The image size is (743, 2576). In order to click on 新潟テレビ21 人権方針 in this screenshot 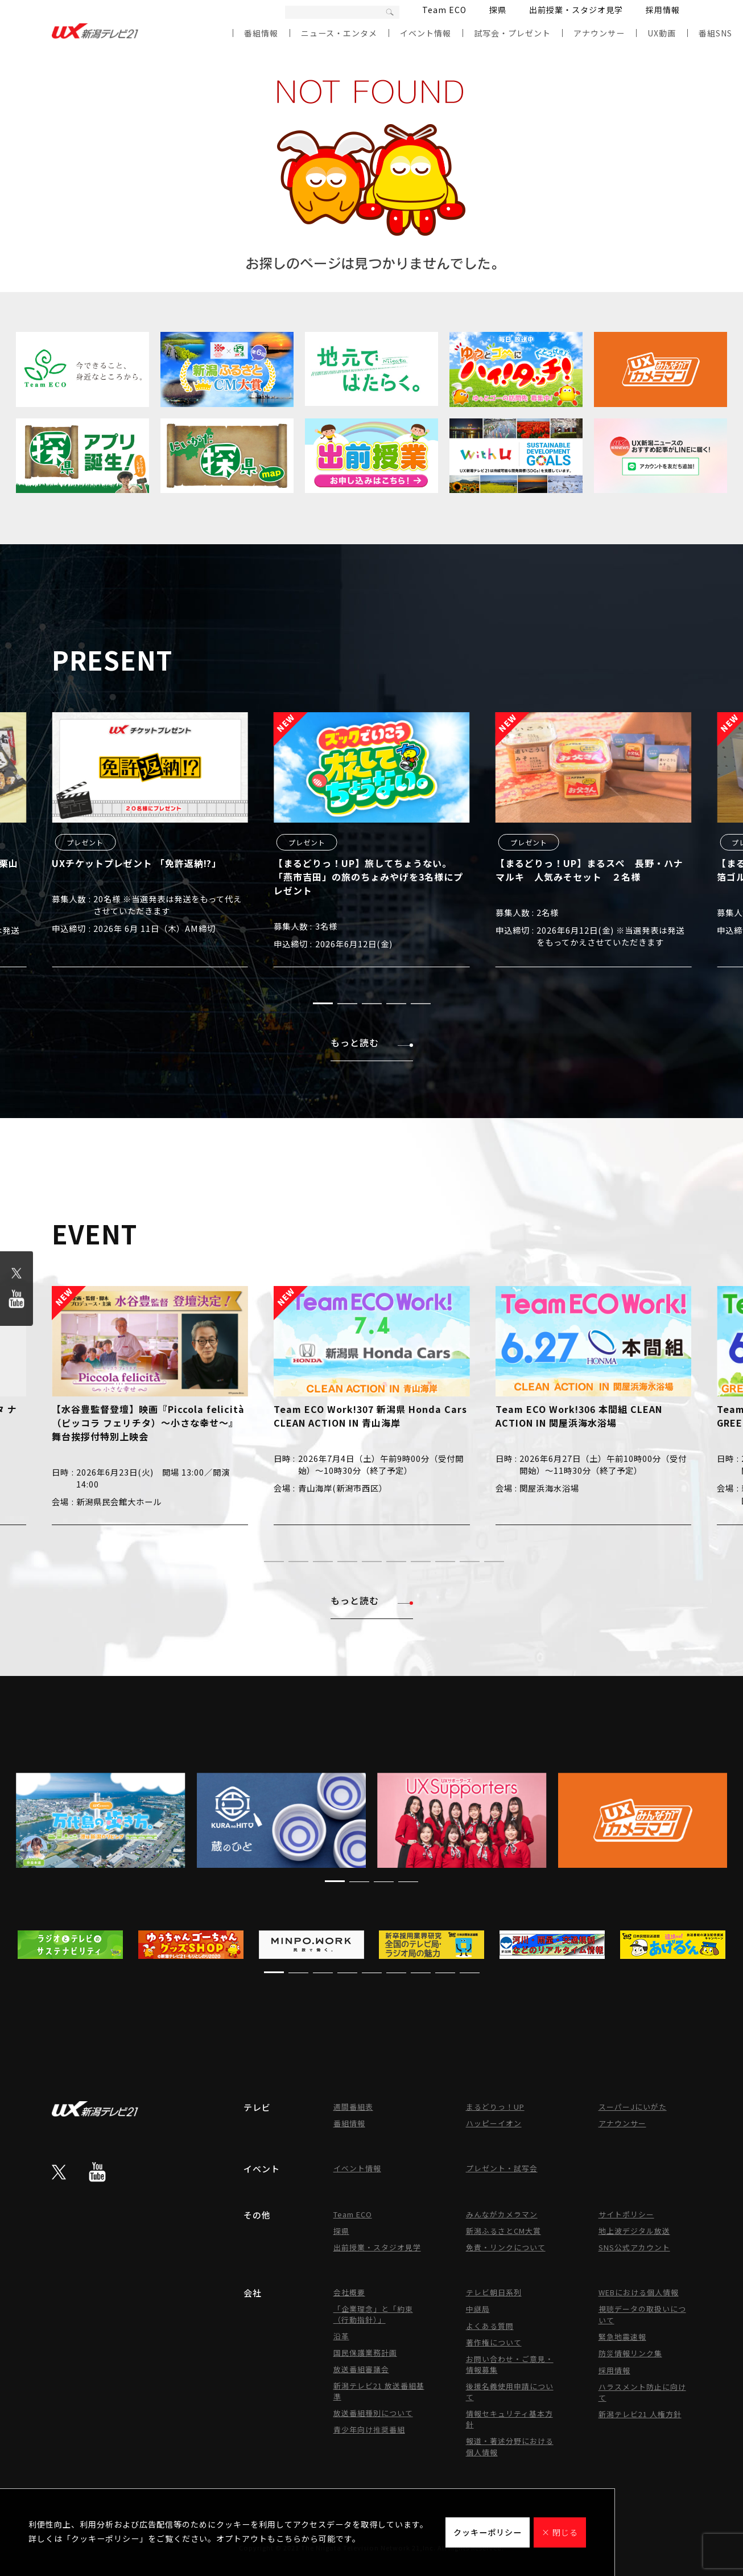, I will do `click(640, 2414)`.